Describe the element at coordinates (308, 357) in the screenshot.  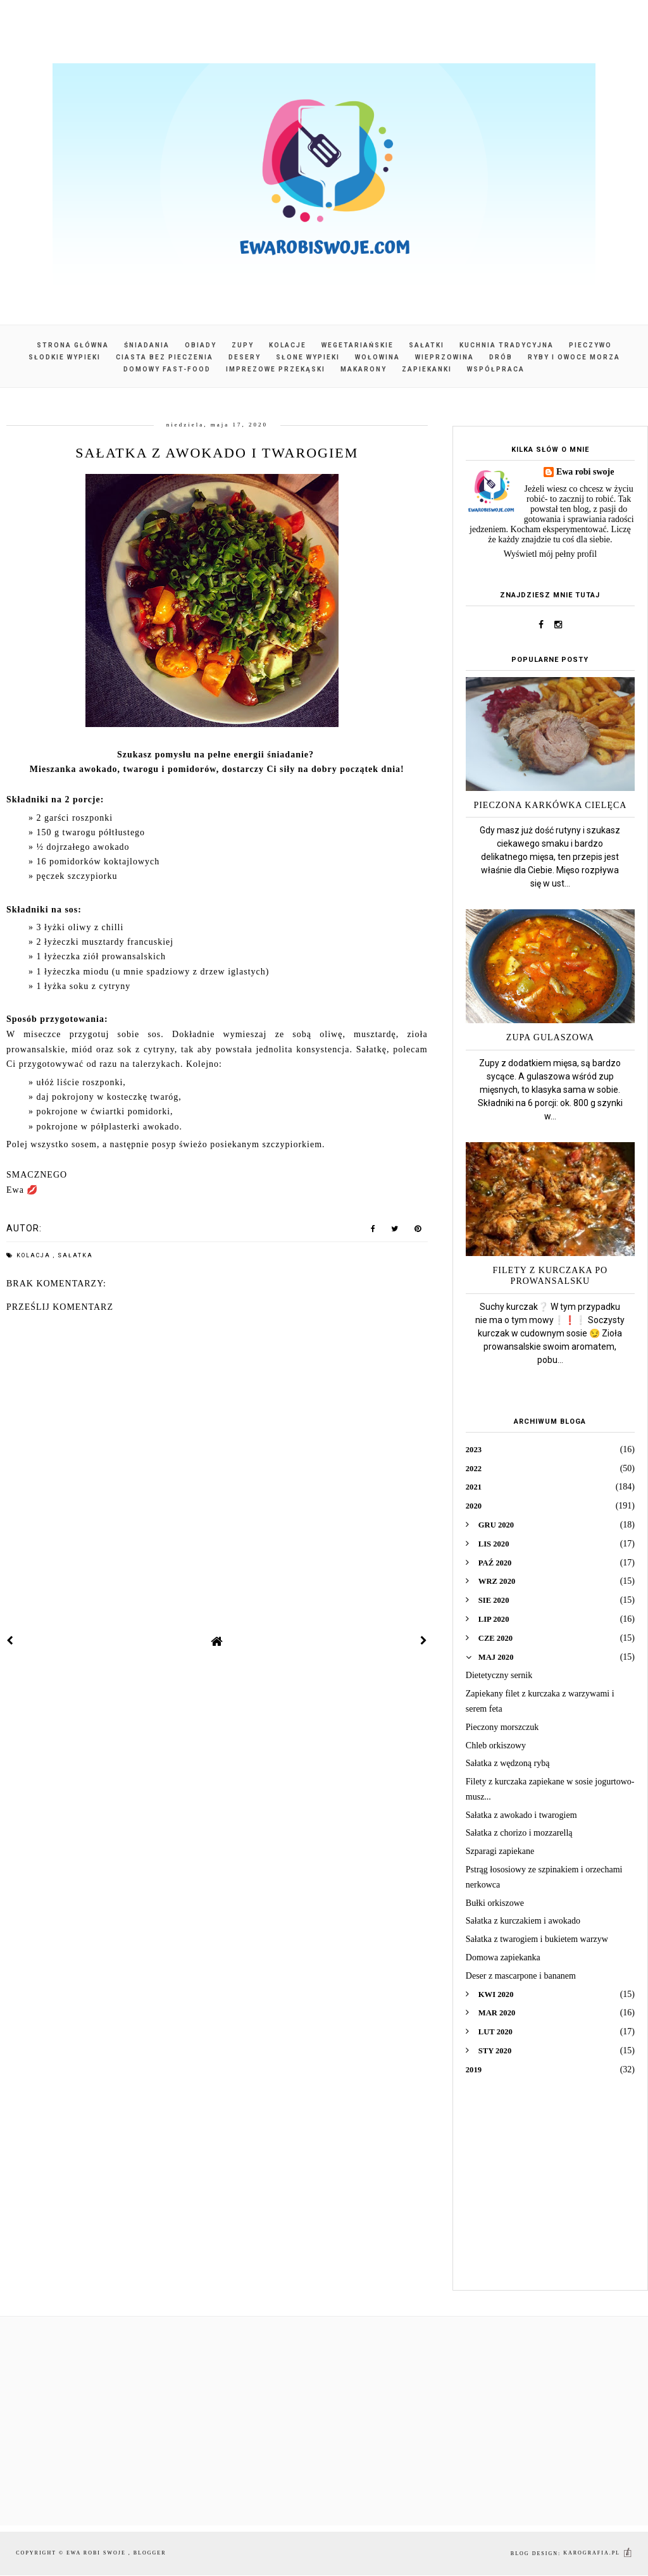
I see `Słone wypieki` at that location.